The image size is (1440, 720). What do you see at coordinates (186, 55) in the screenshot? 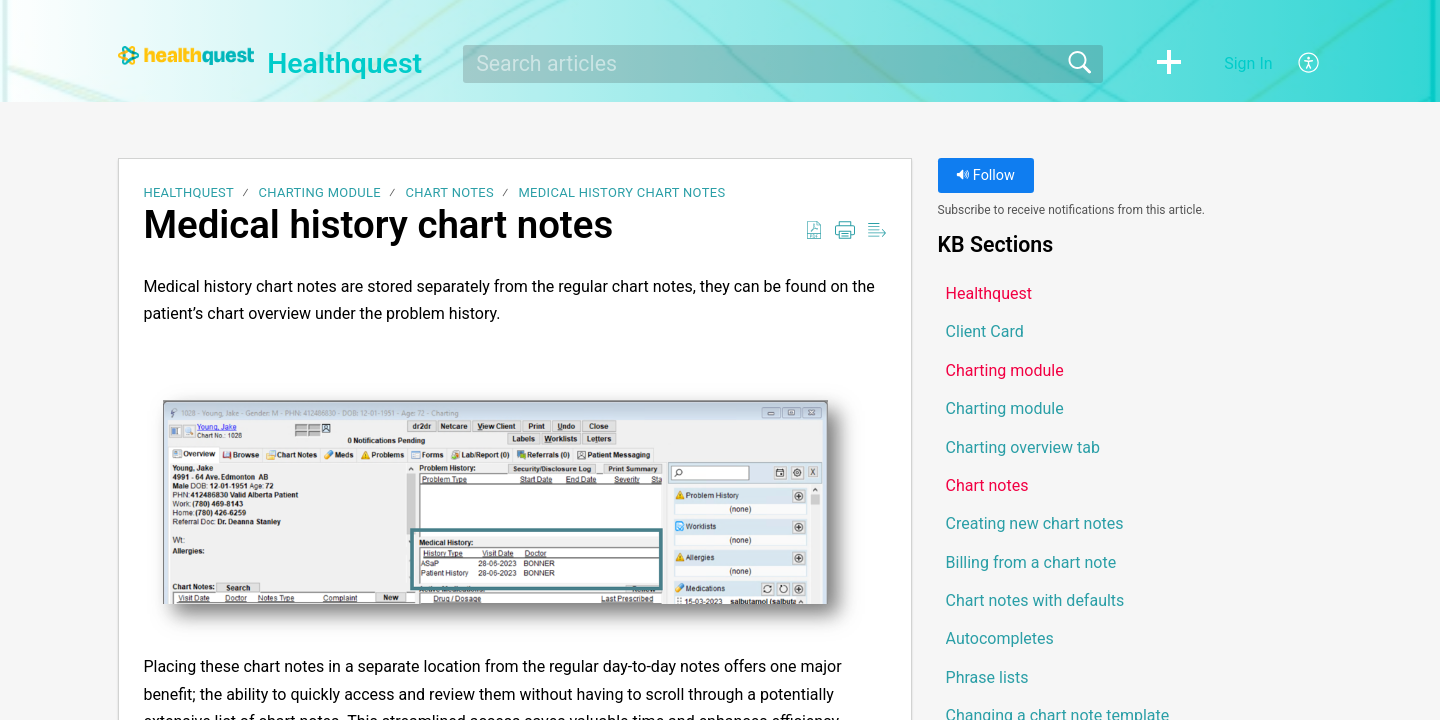
I see `[Healthquest home]` at bounding box center [186, 55].